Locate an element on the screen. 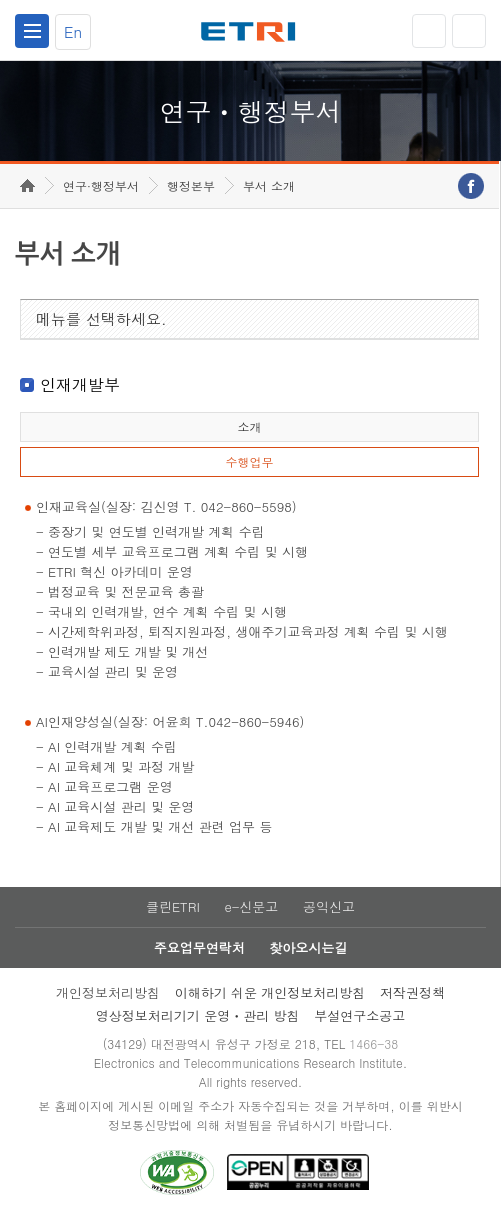 Image resolution: width=501 pixels, height=1220 pixels. 클린ETRI is located at coordinates (173, 906).